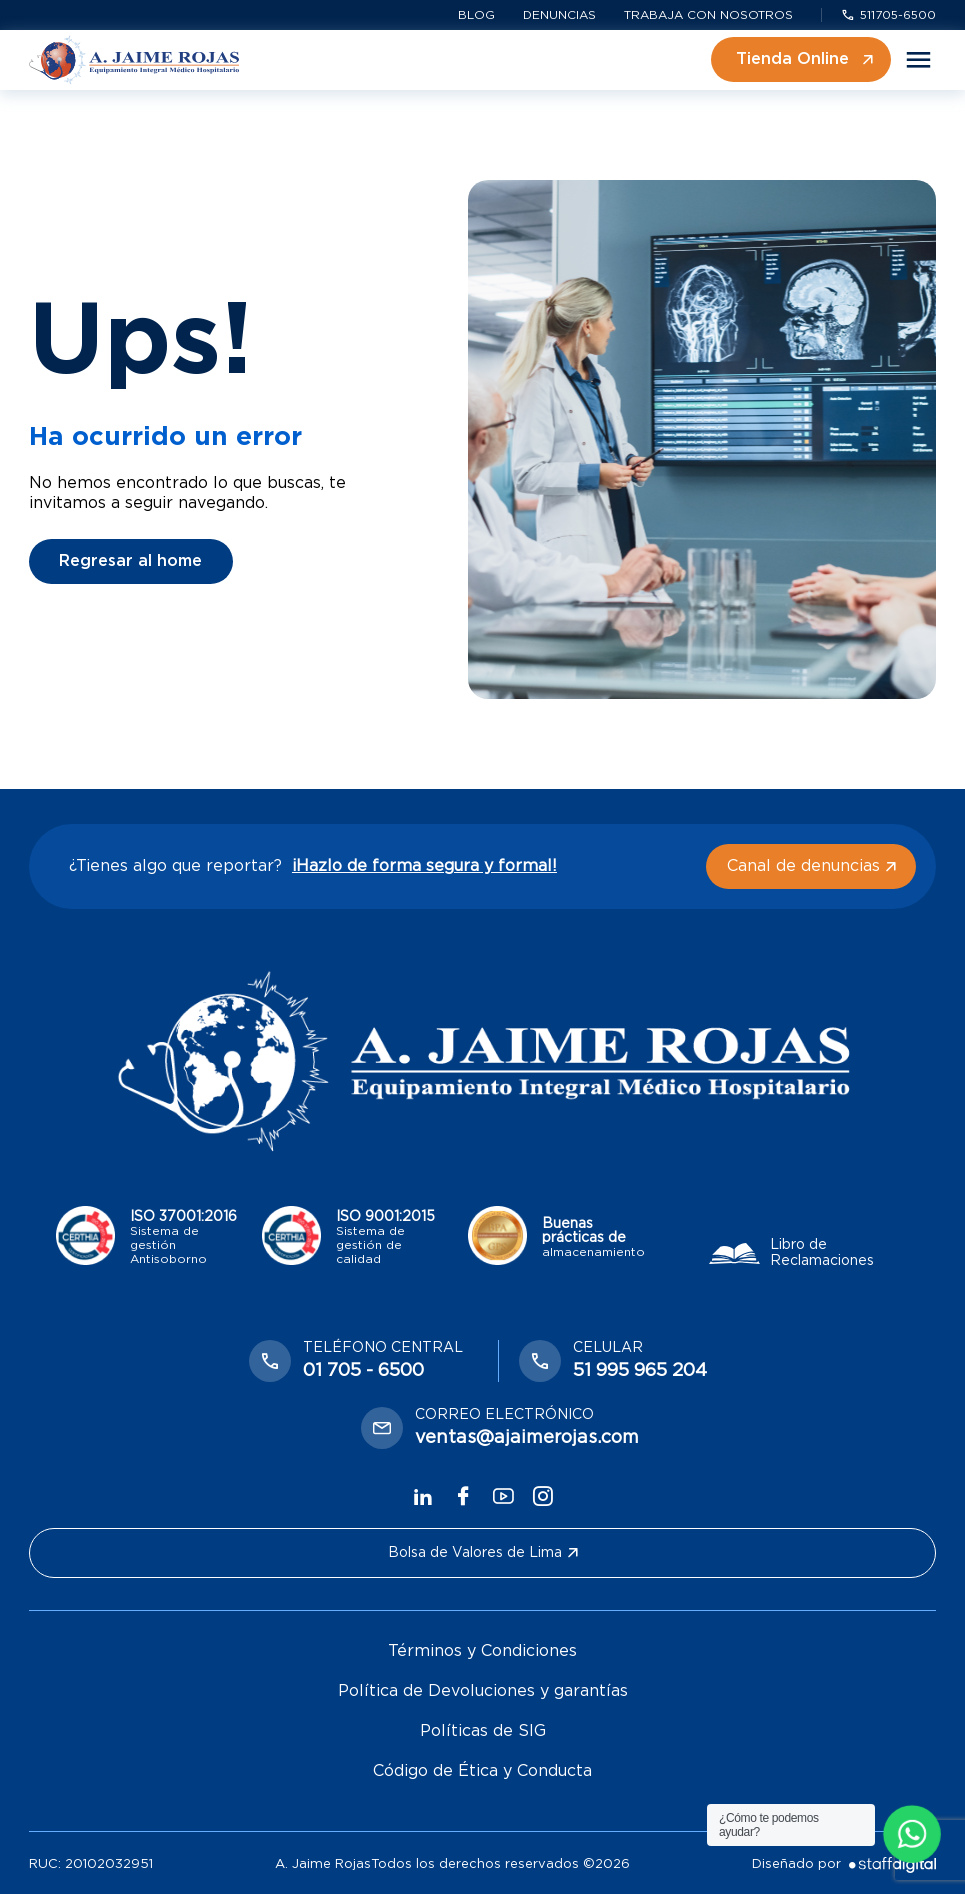 The height and width of the screenshot is (1894, 965). I want to click on Bolsa de Valores de Lima, so click(483, 1553).